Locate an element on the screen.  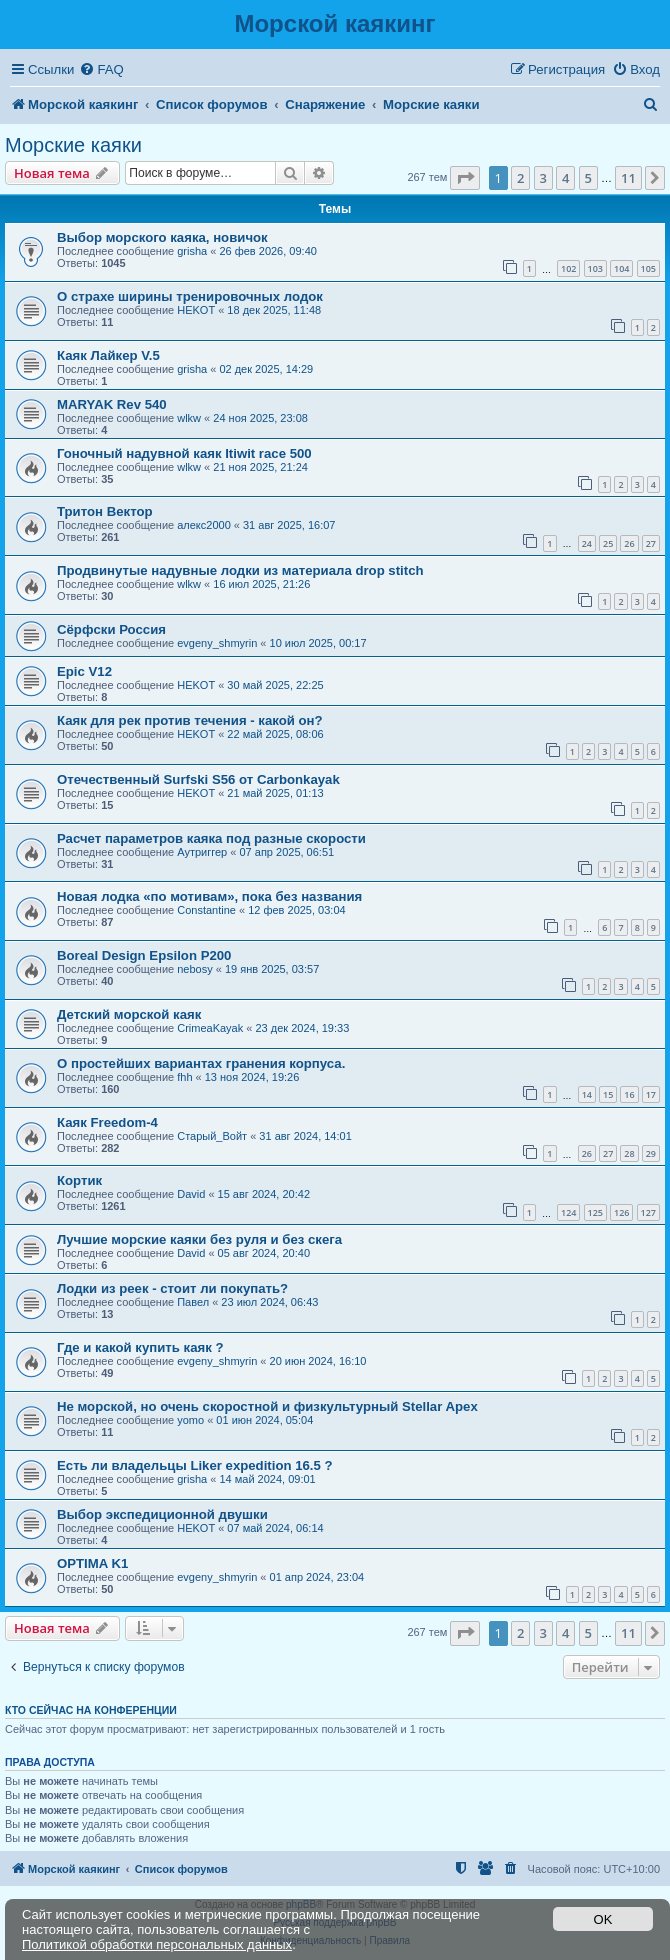
31 авг 2025, 16:07 is located at coordinates (289, 525).